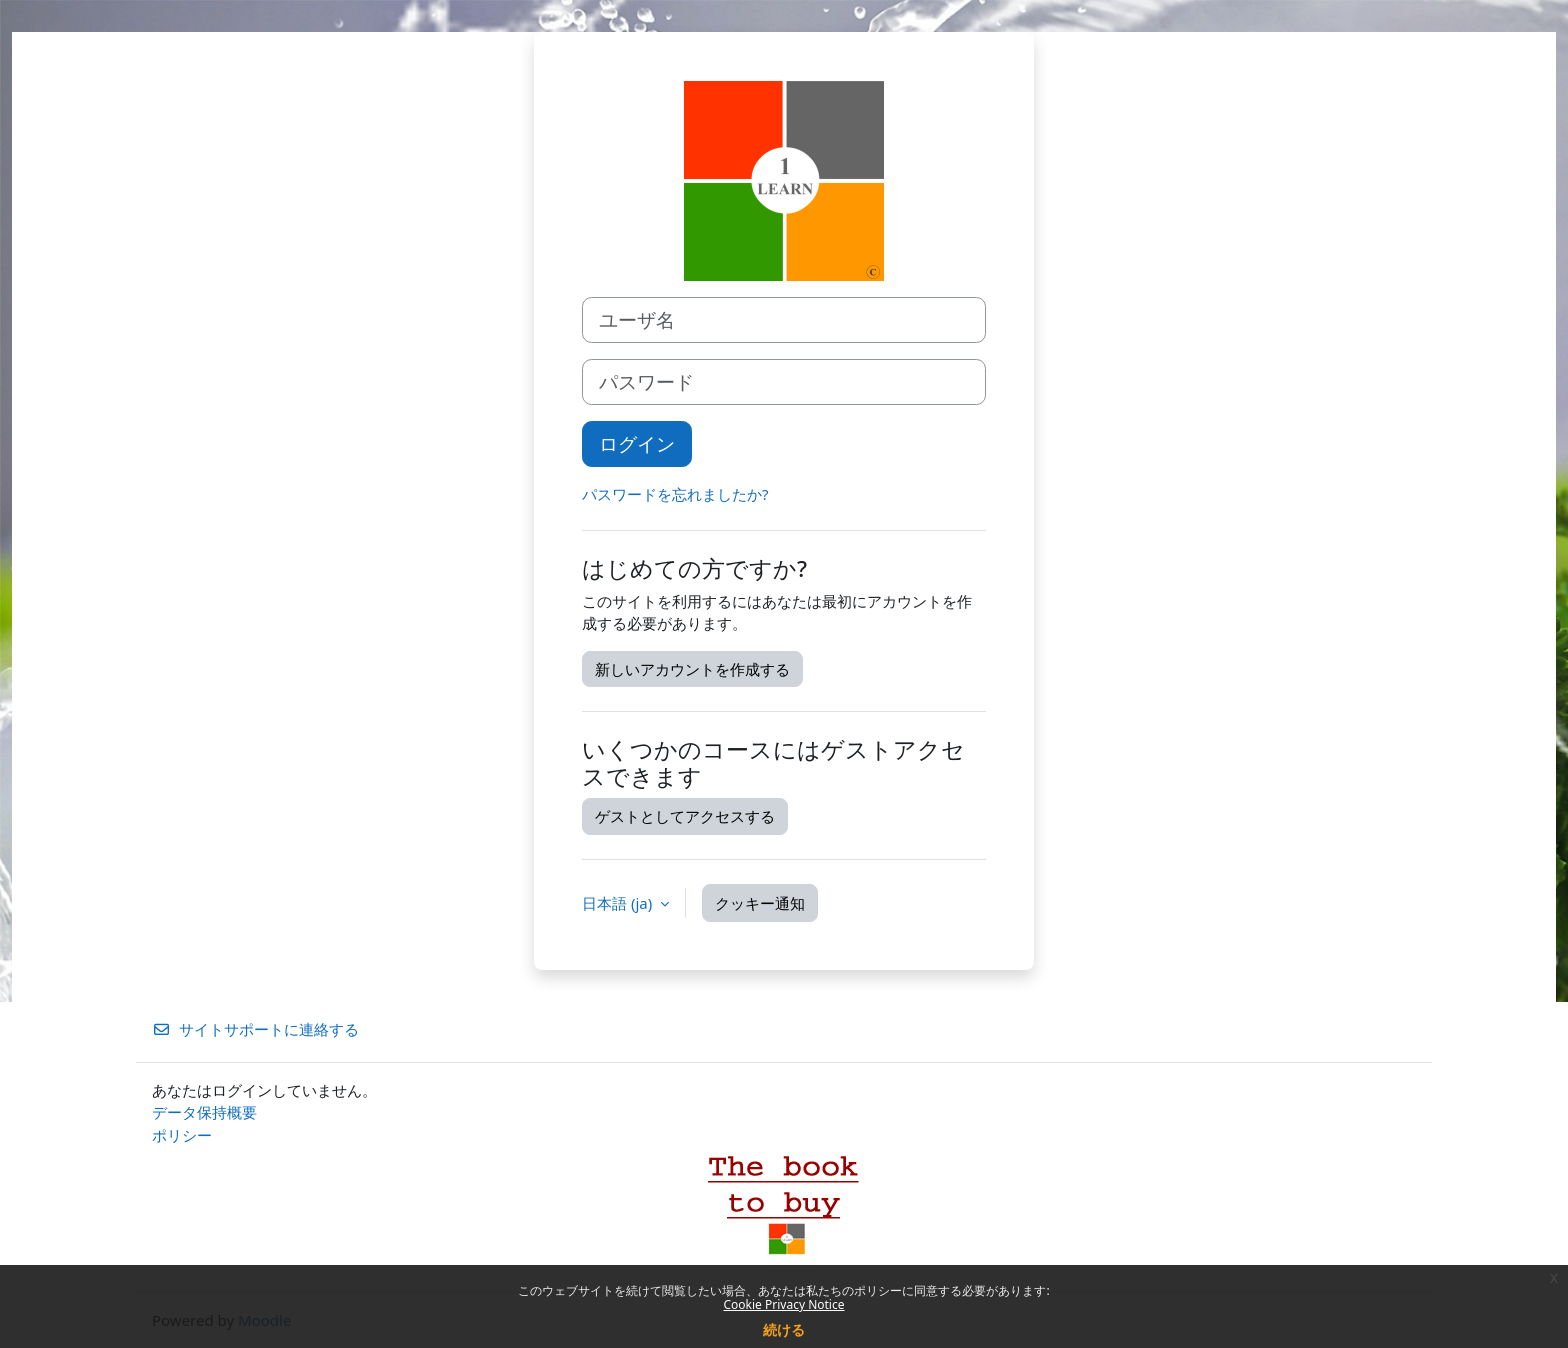 This screenshot has width=1568, height=1348. I want to click on パスワードを忘れましたか?, so click(675, 494).